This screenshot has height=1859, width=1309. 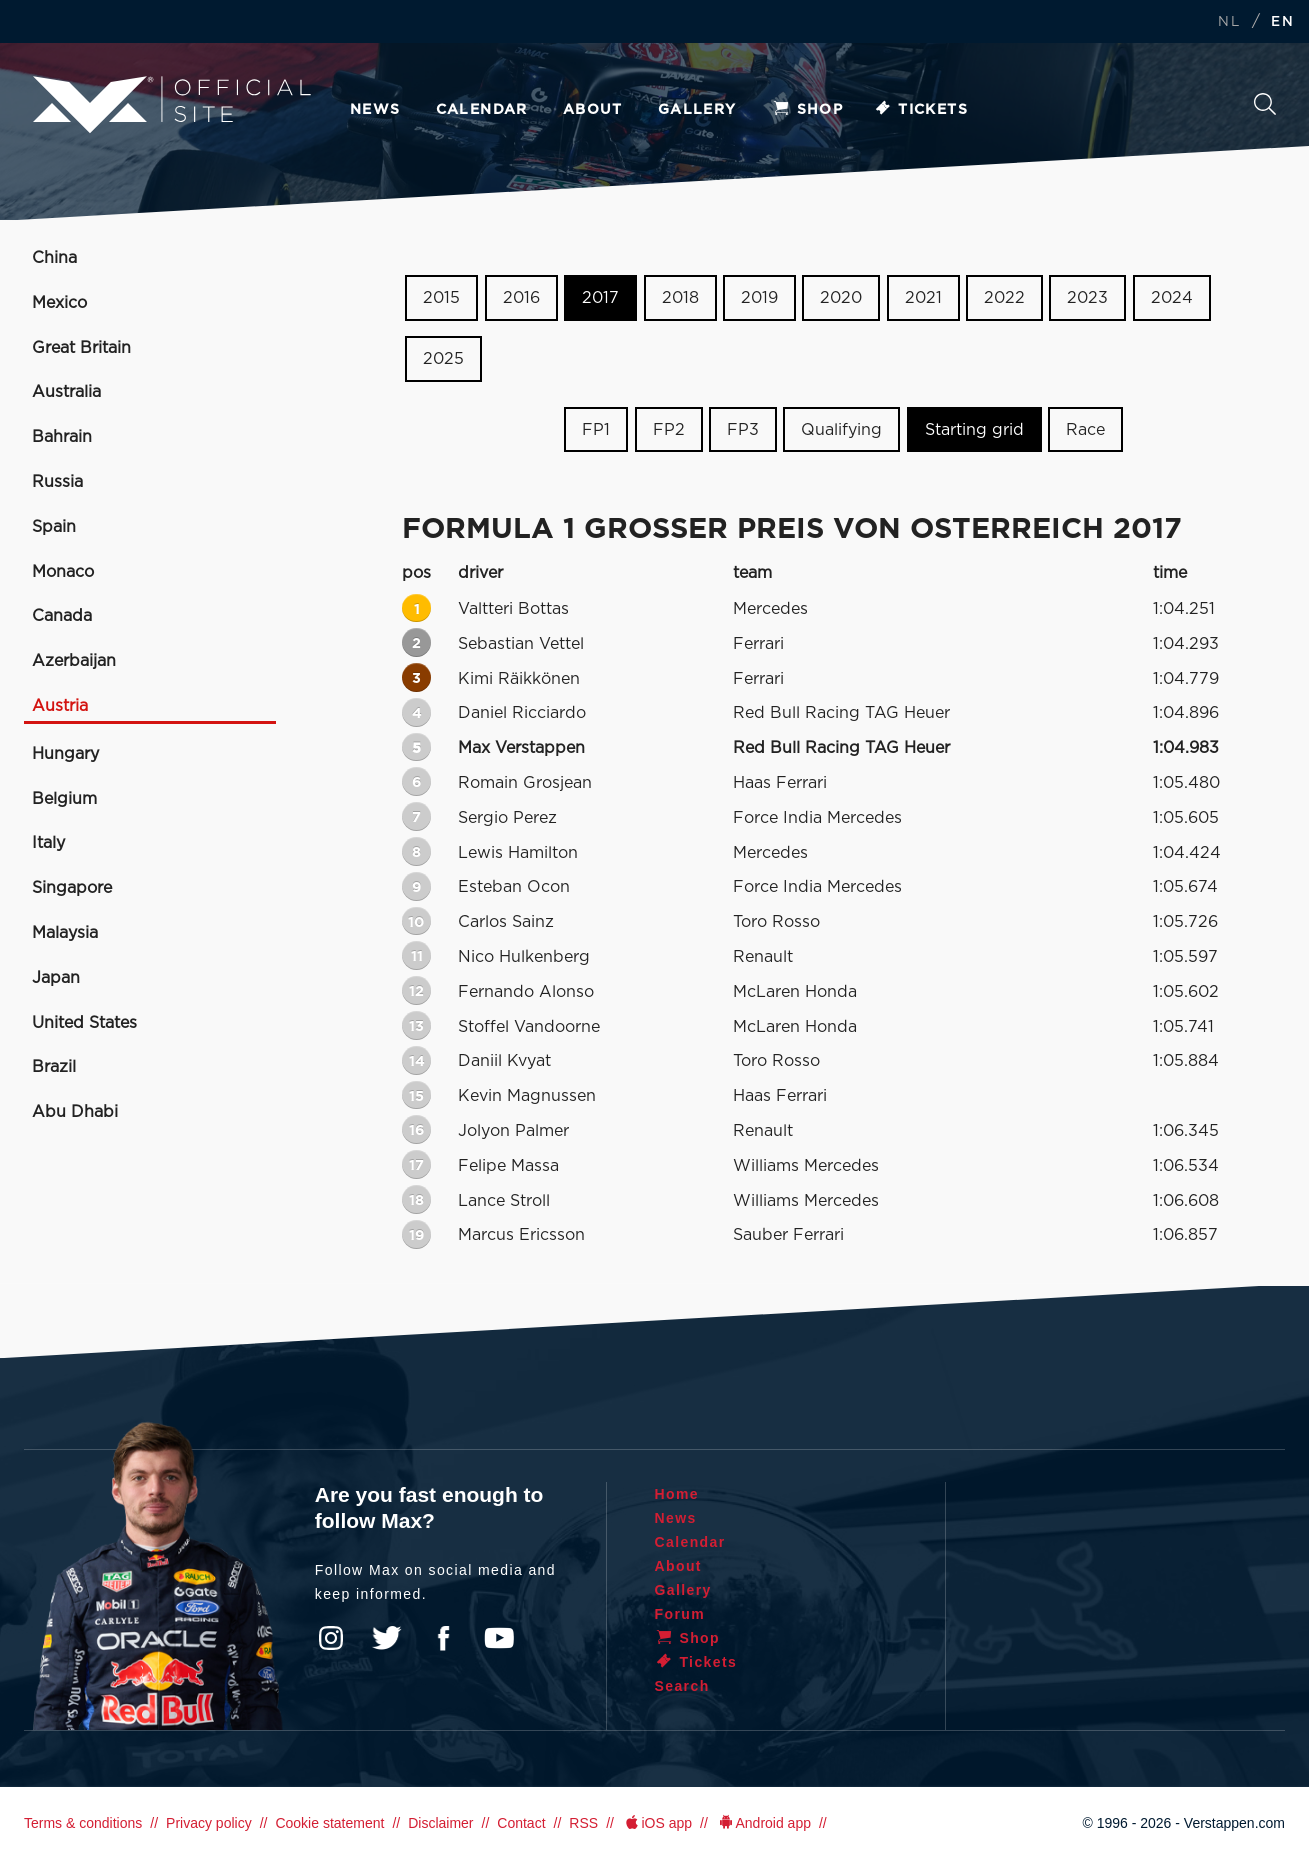 What do you see at coordinates (1085, 429) in the screenshot?
I see `Race` at bounding box center [1085, 429].